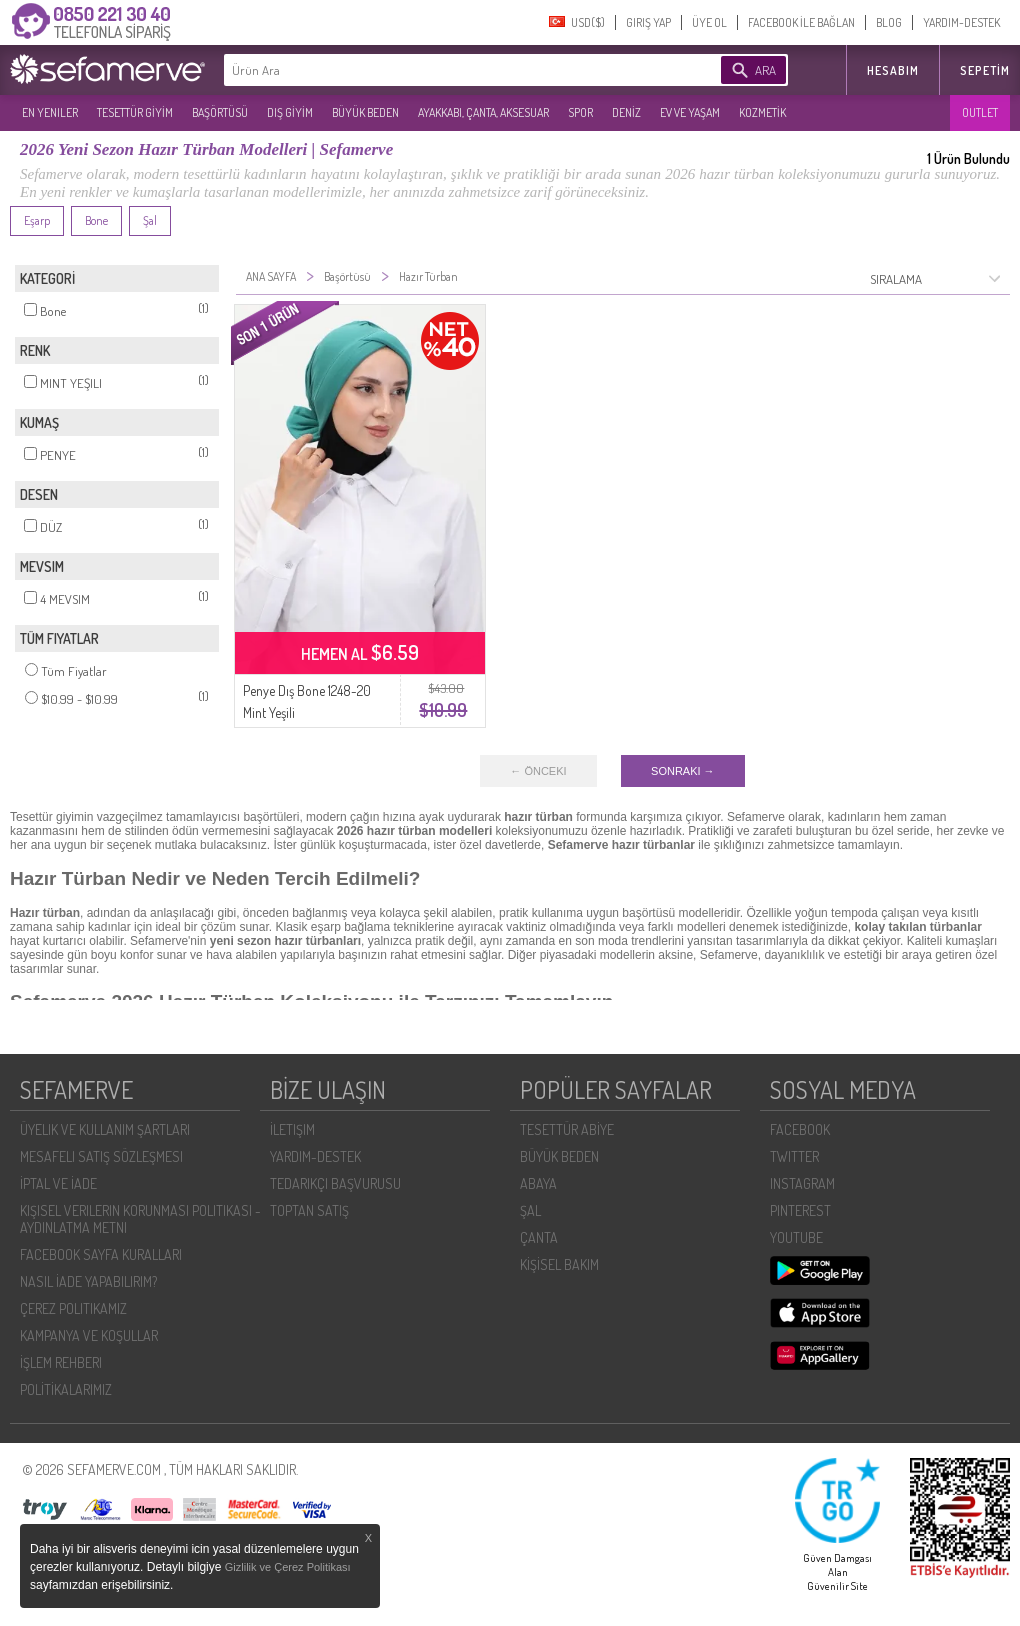 The height and width of the screenshot is (1626, 1020). Describe the element at coordinates (538, 1183) in the screenshot. I see `ABAYA` at that location.